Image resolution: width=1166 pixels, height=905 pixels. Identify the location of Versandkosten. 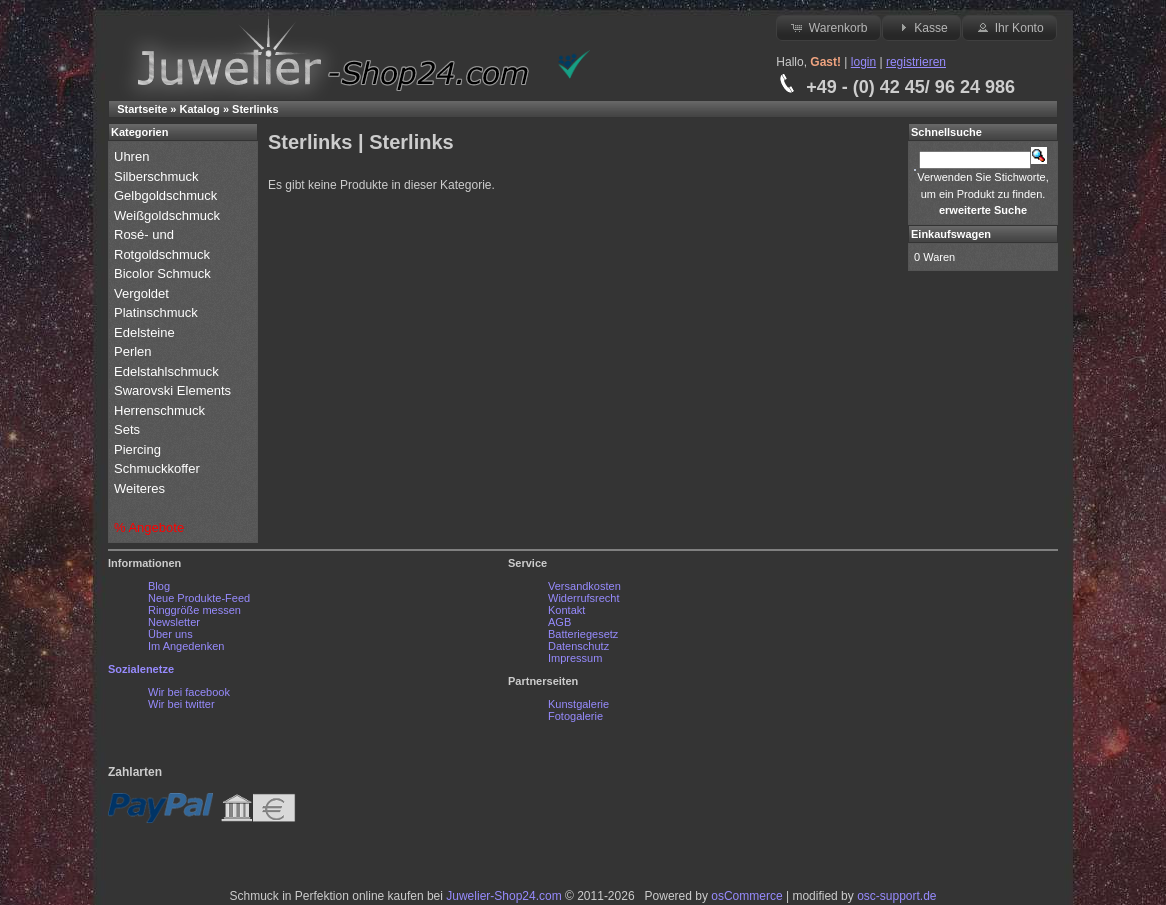
(584, 586).